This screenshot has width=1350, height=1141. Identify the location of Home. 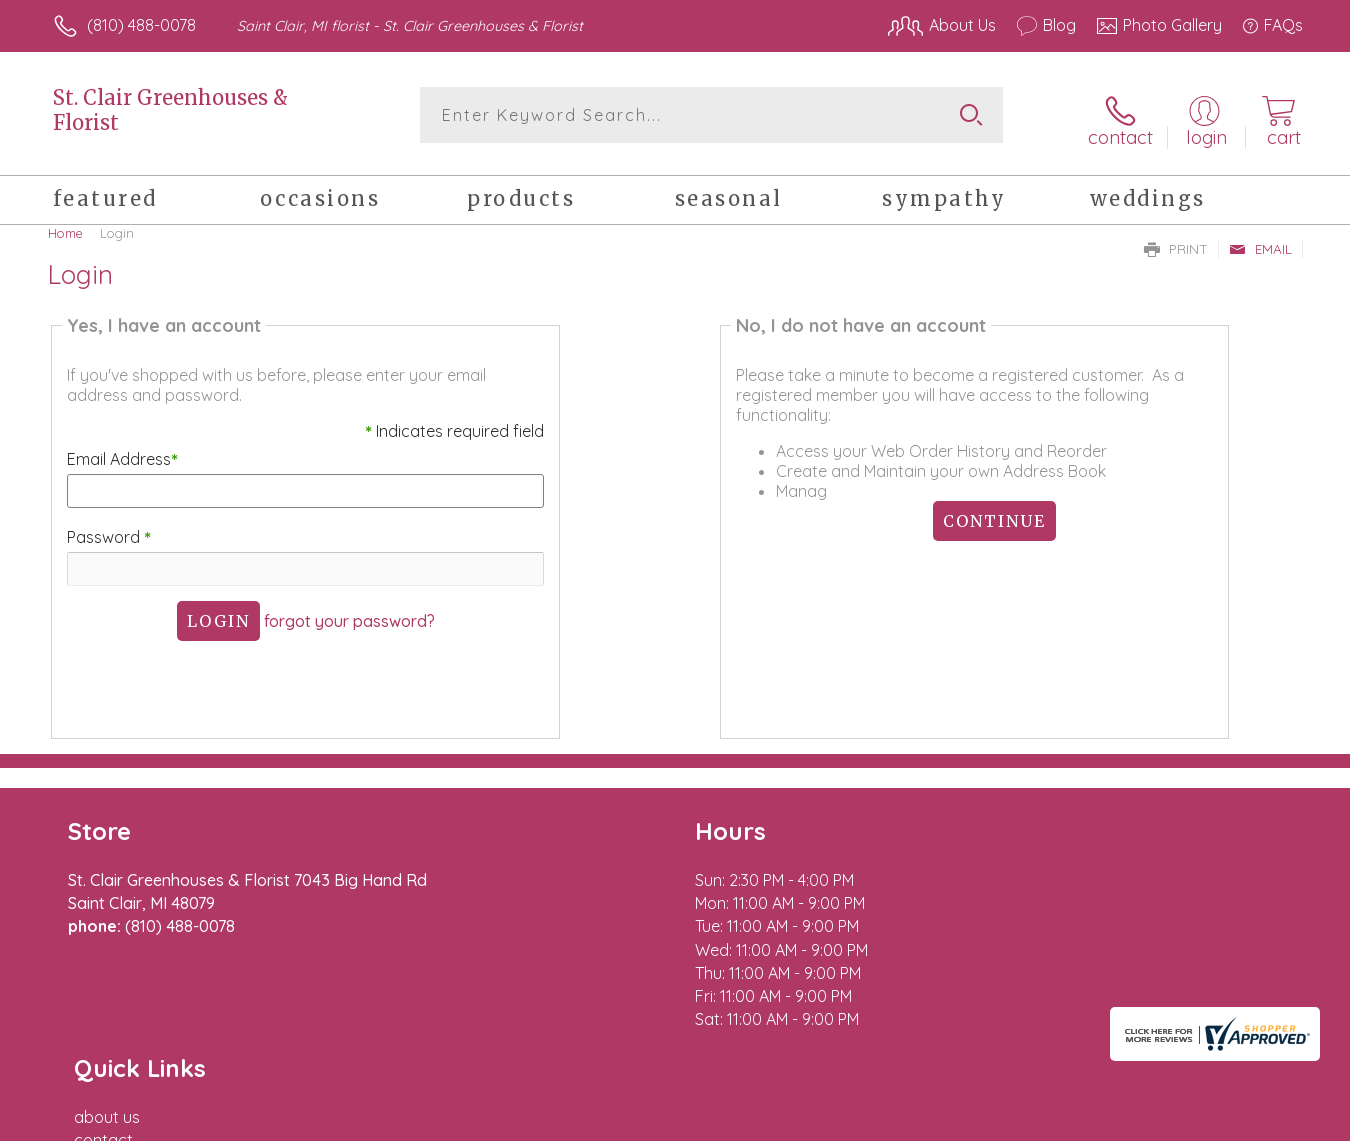
(65, 225).